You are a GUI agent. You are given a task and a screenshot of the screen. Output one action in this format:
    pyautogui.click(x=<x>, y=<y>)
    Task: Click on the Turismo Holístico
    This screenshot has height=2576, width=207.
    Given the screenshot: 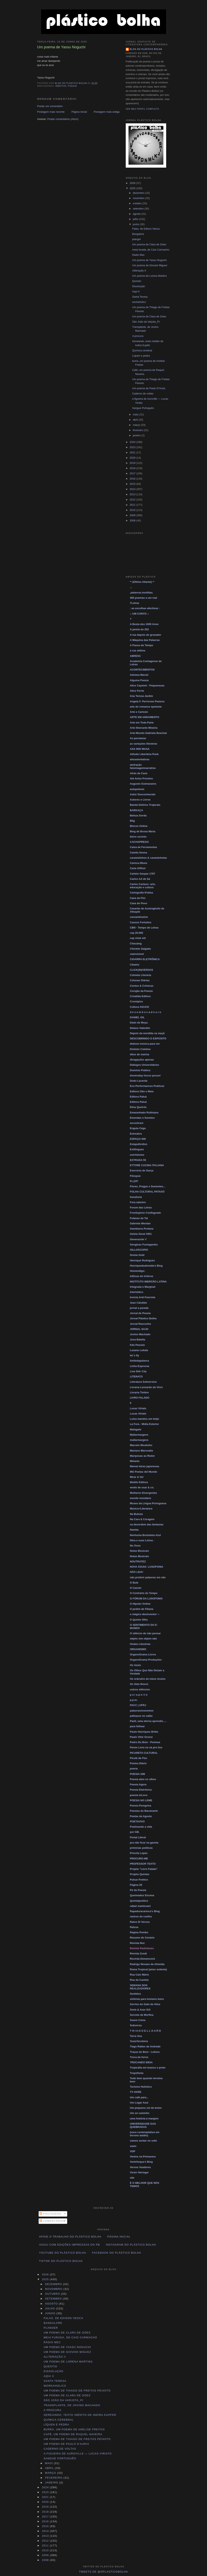 What is the action you would take?
    pyautogui.click(x=141, y=2086)
    